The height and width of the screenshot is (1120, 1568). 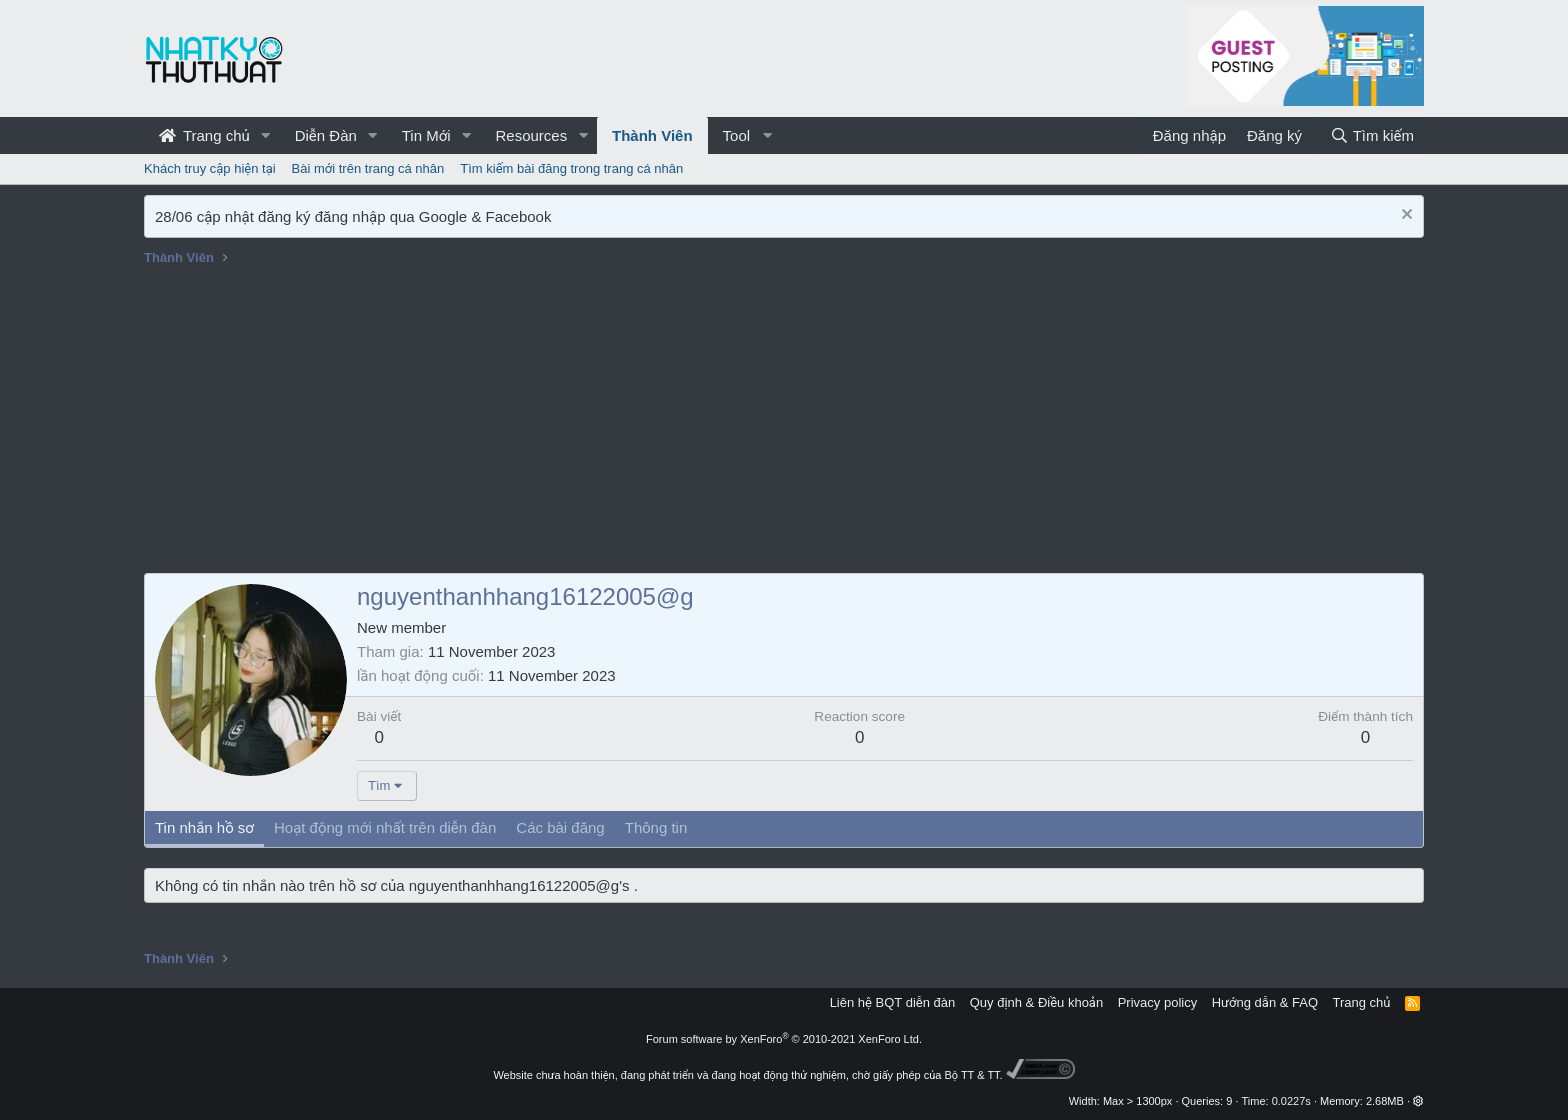 What do you see at coordinates (426, 135) in the screenshot?
I see `Tin Mới` at bounding box center [426, 135].